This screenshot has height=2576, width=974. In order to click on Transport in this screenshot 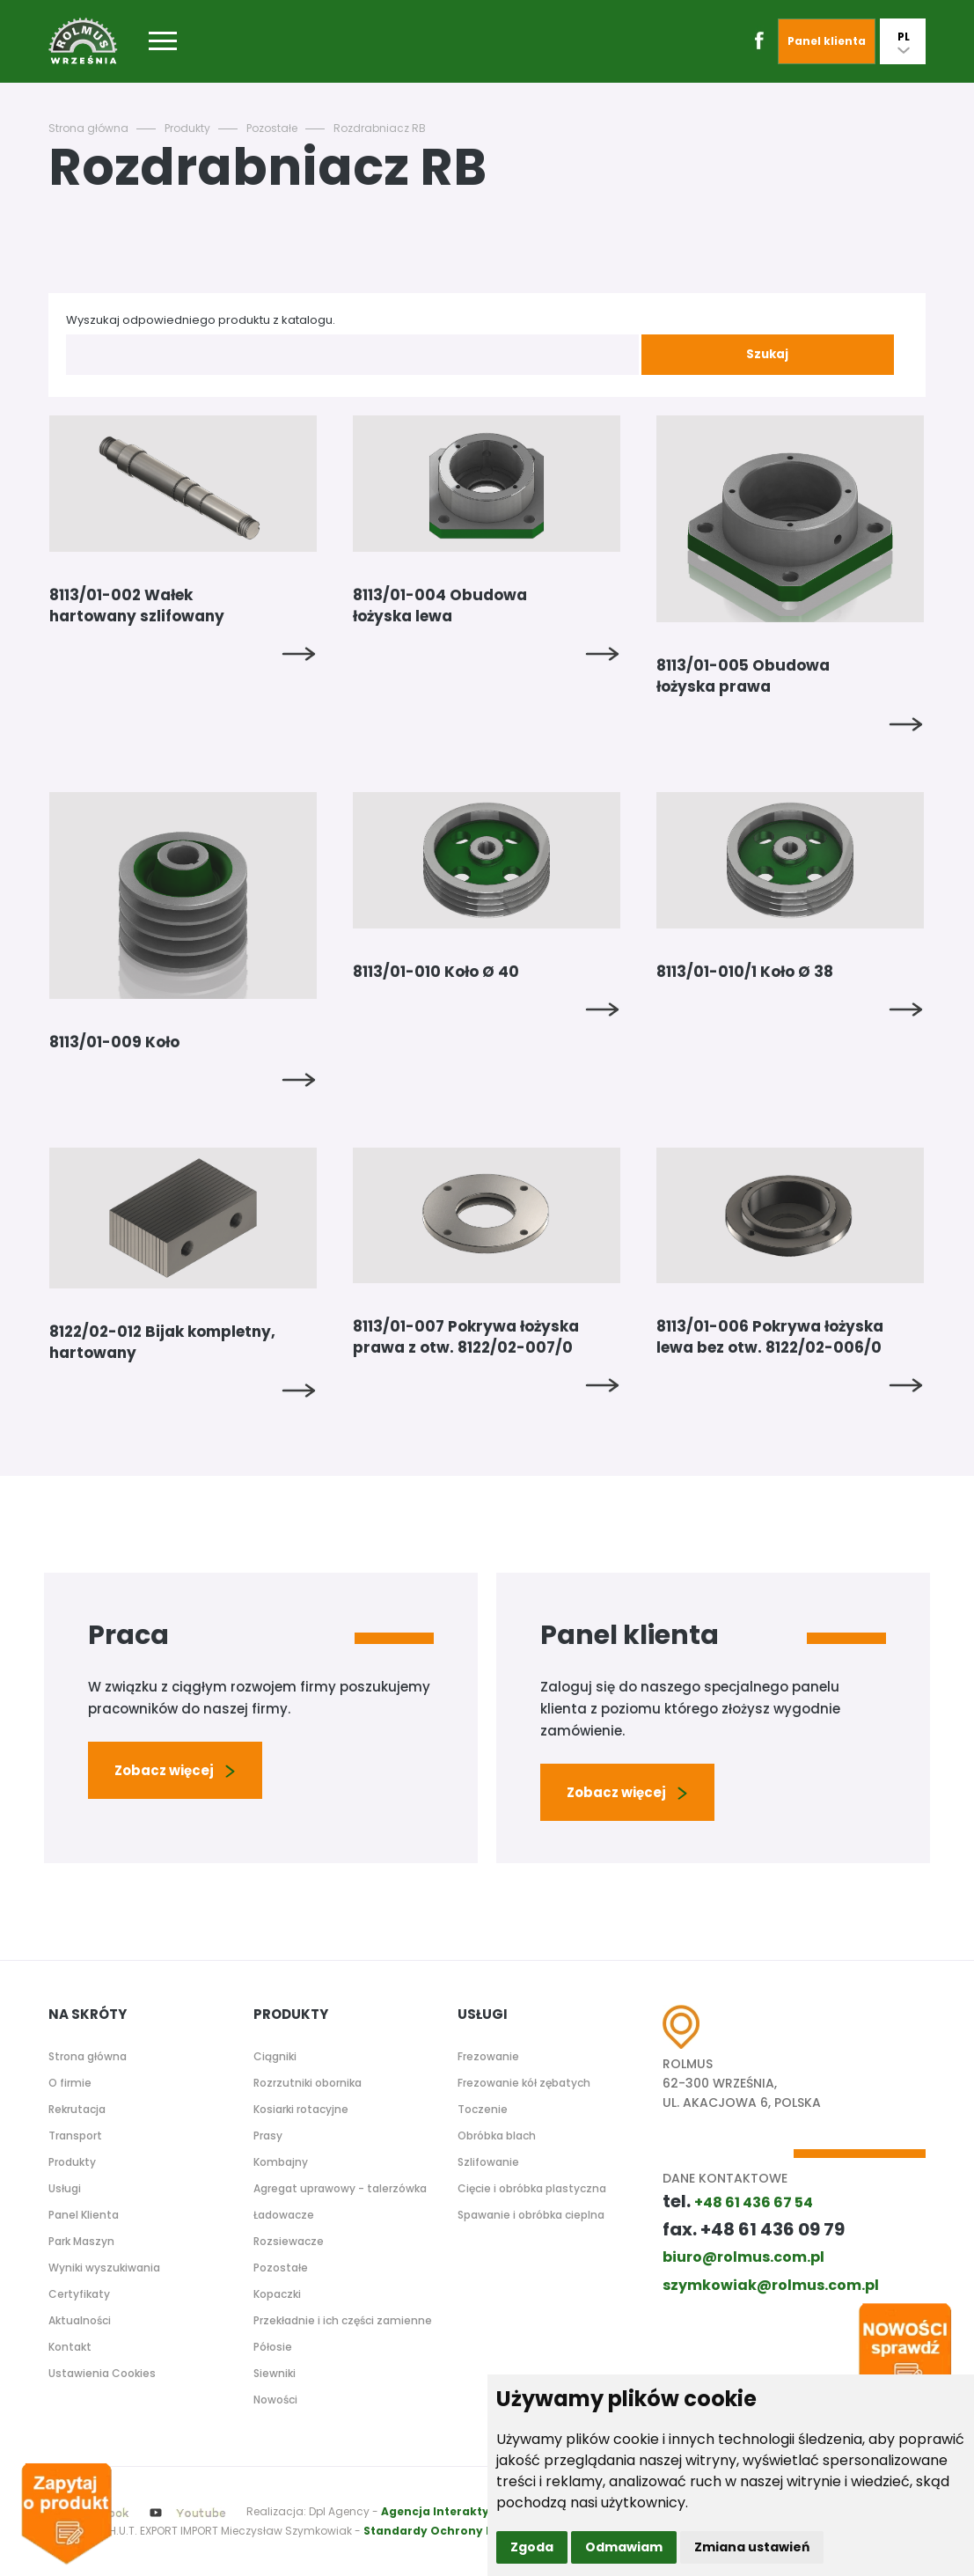, I will do `click(75, 2135)`.